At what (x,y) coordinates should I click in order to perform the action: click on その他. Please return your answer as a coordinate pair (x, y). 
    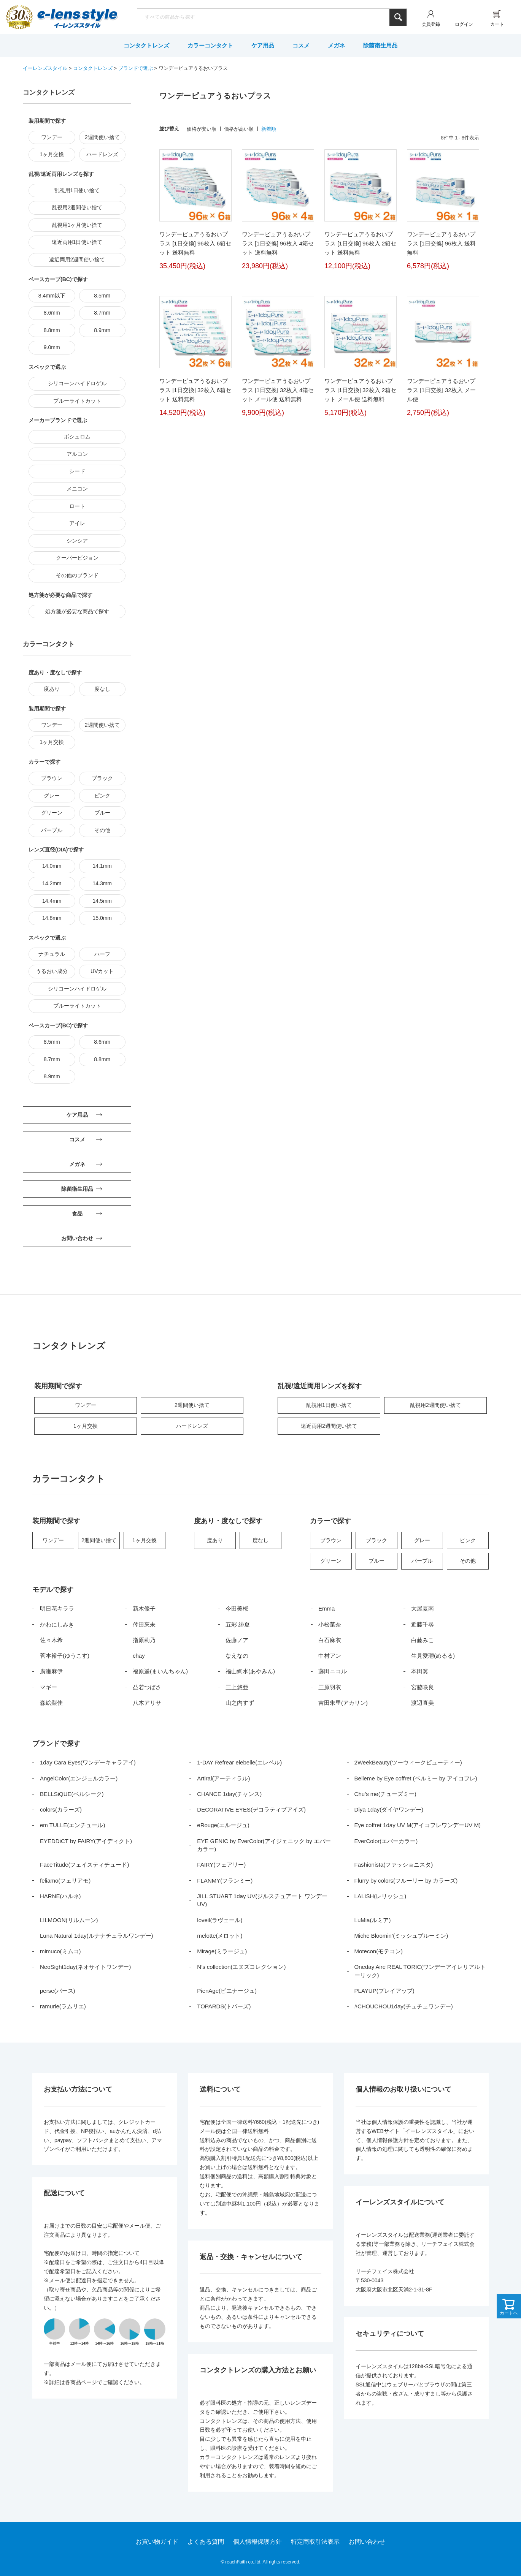
    Looking at the image, I should click on (102, 830).